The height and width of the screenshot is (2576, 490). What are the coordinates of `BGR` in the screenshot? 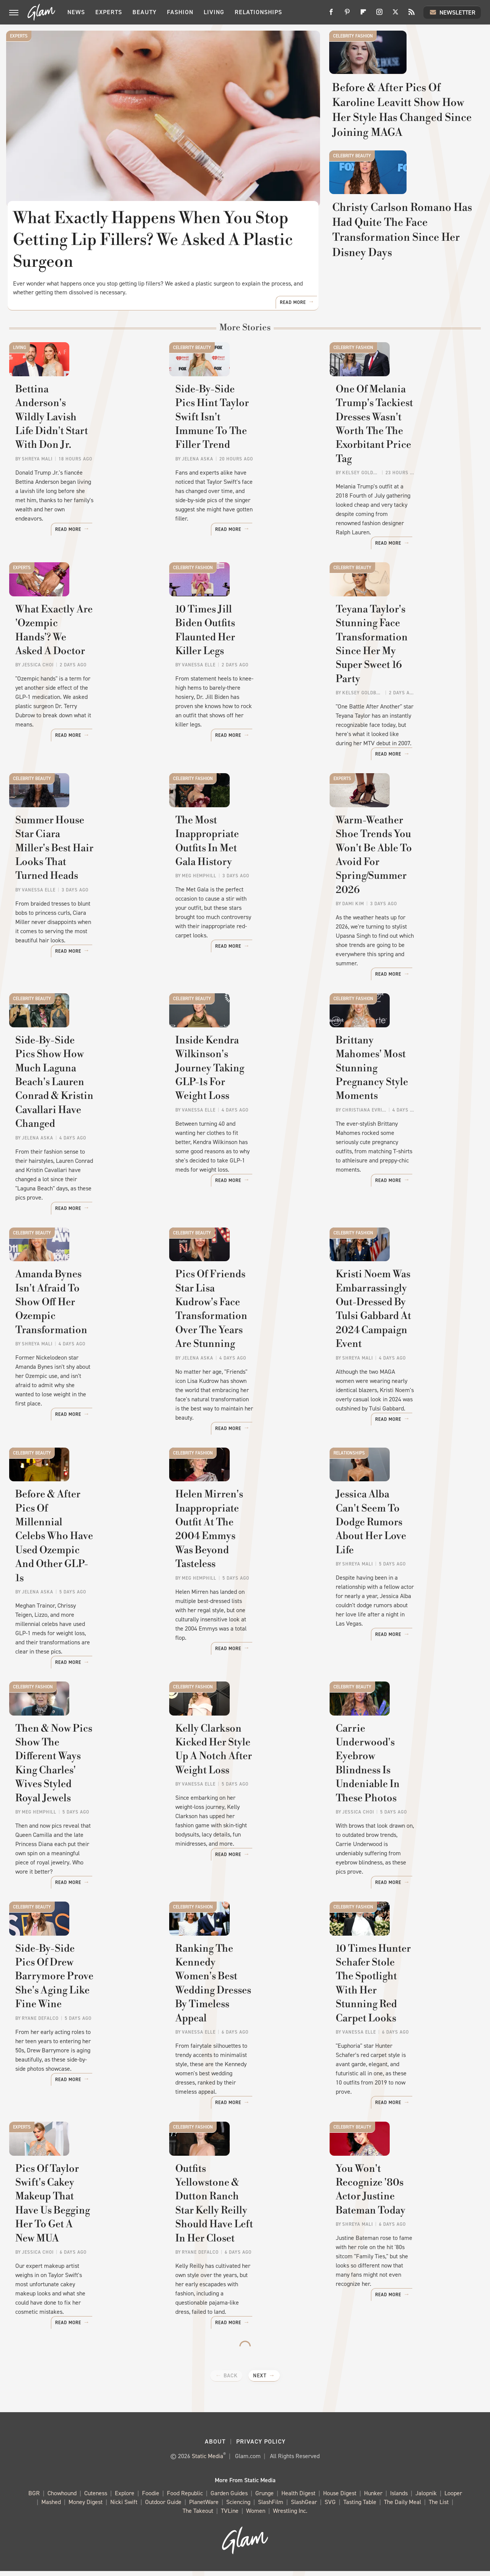 It's located at (34, 2498).